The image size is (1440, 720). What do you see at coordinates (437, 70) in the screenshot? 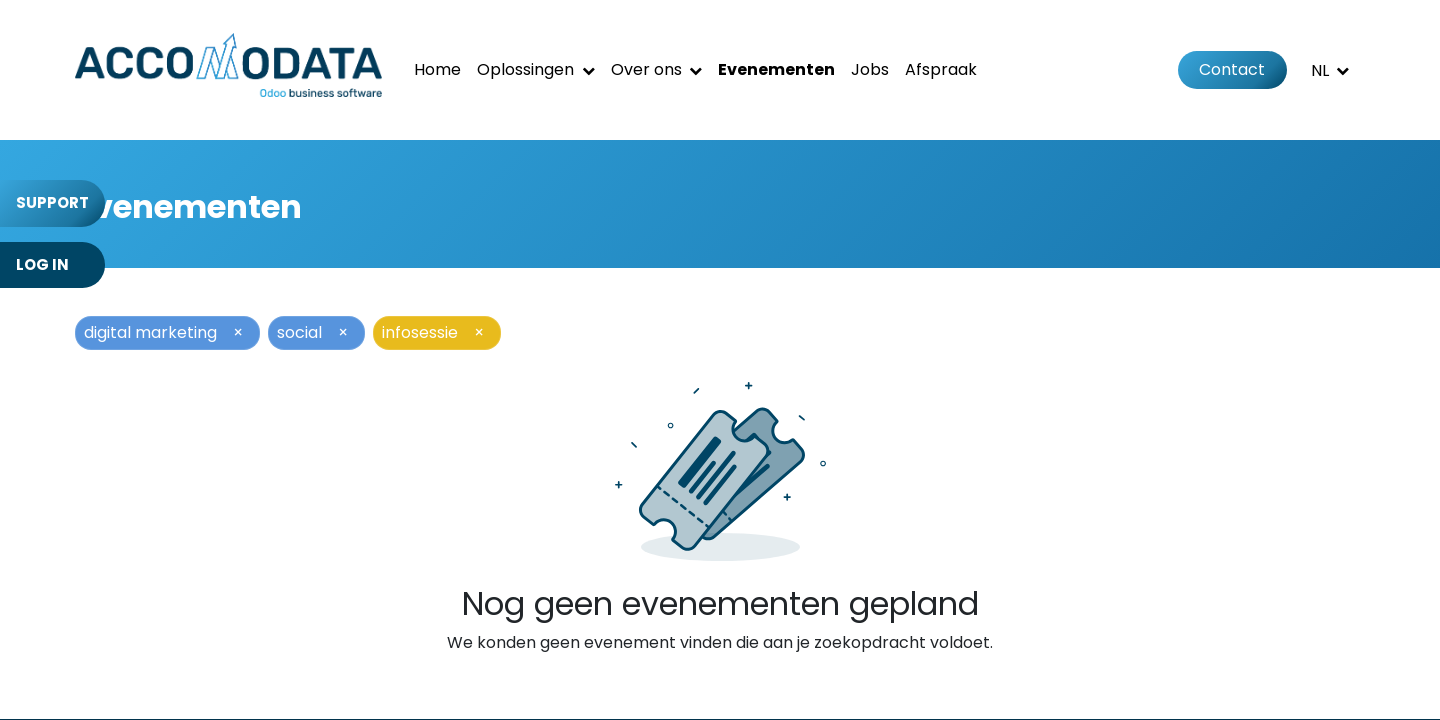
I see `[menuitem]` at bounding box center [437, 70].